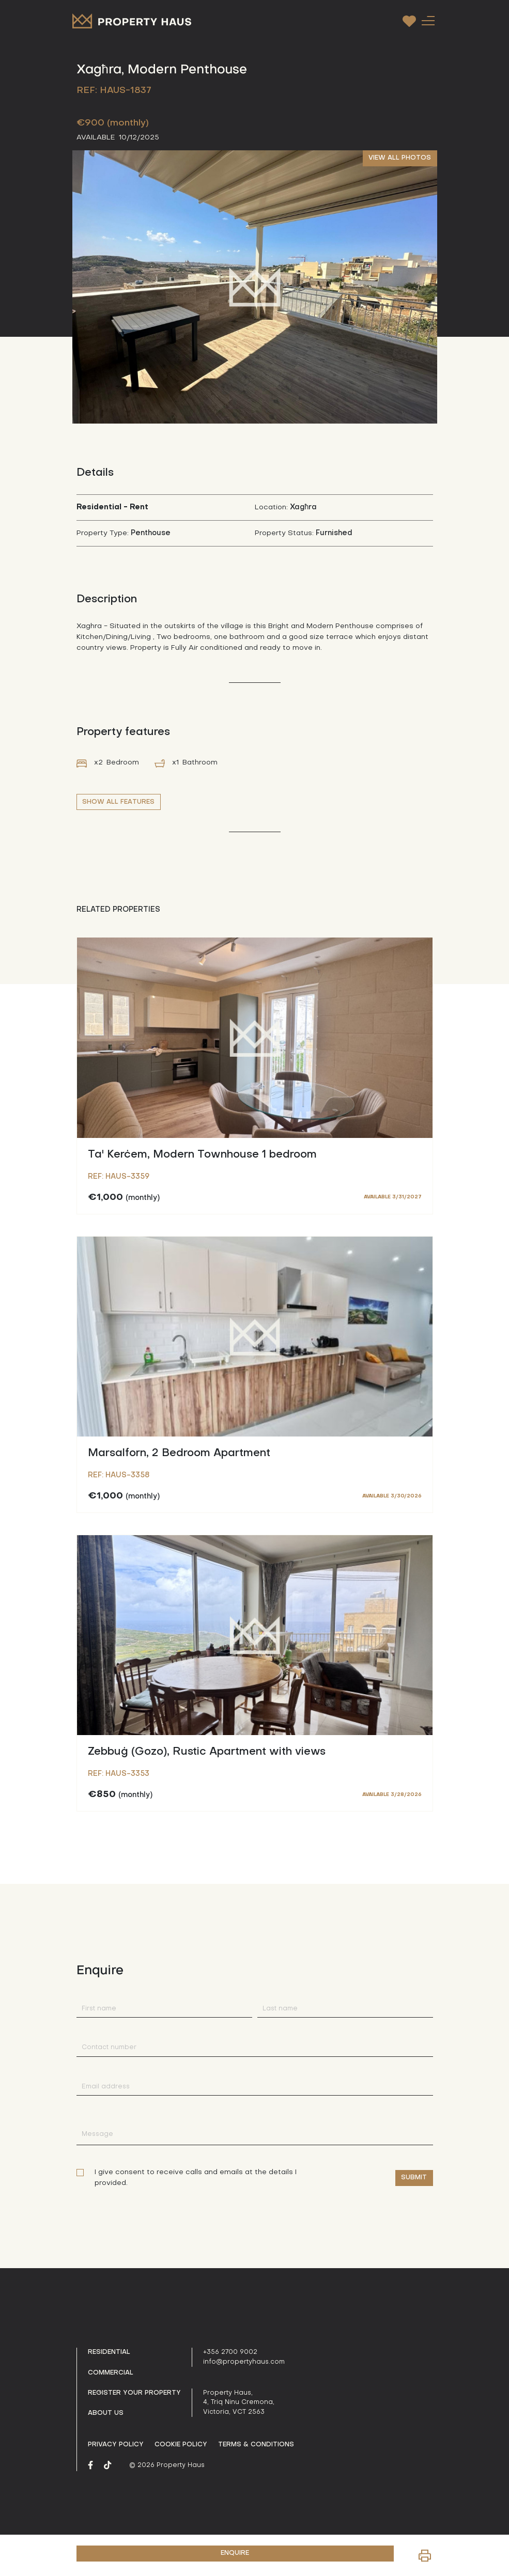  Describe the element at coordinates (428, 20) in the screenshot. I see `[Toggle navigation]` at that location.